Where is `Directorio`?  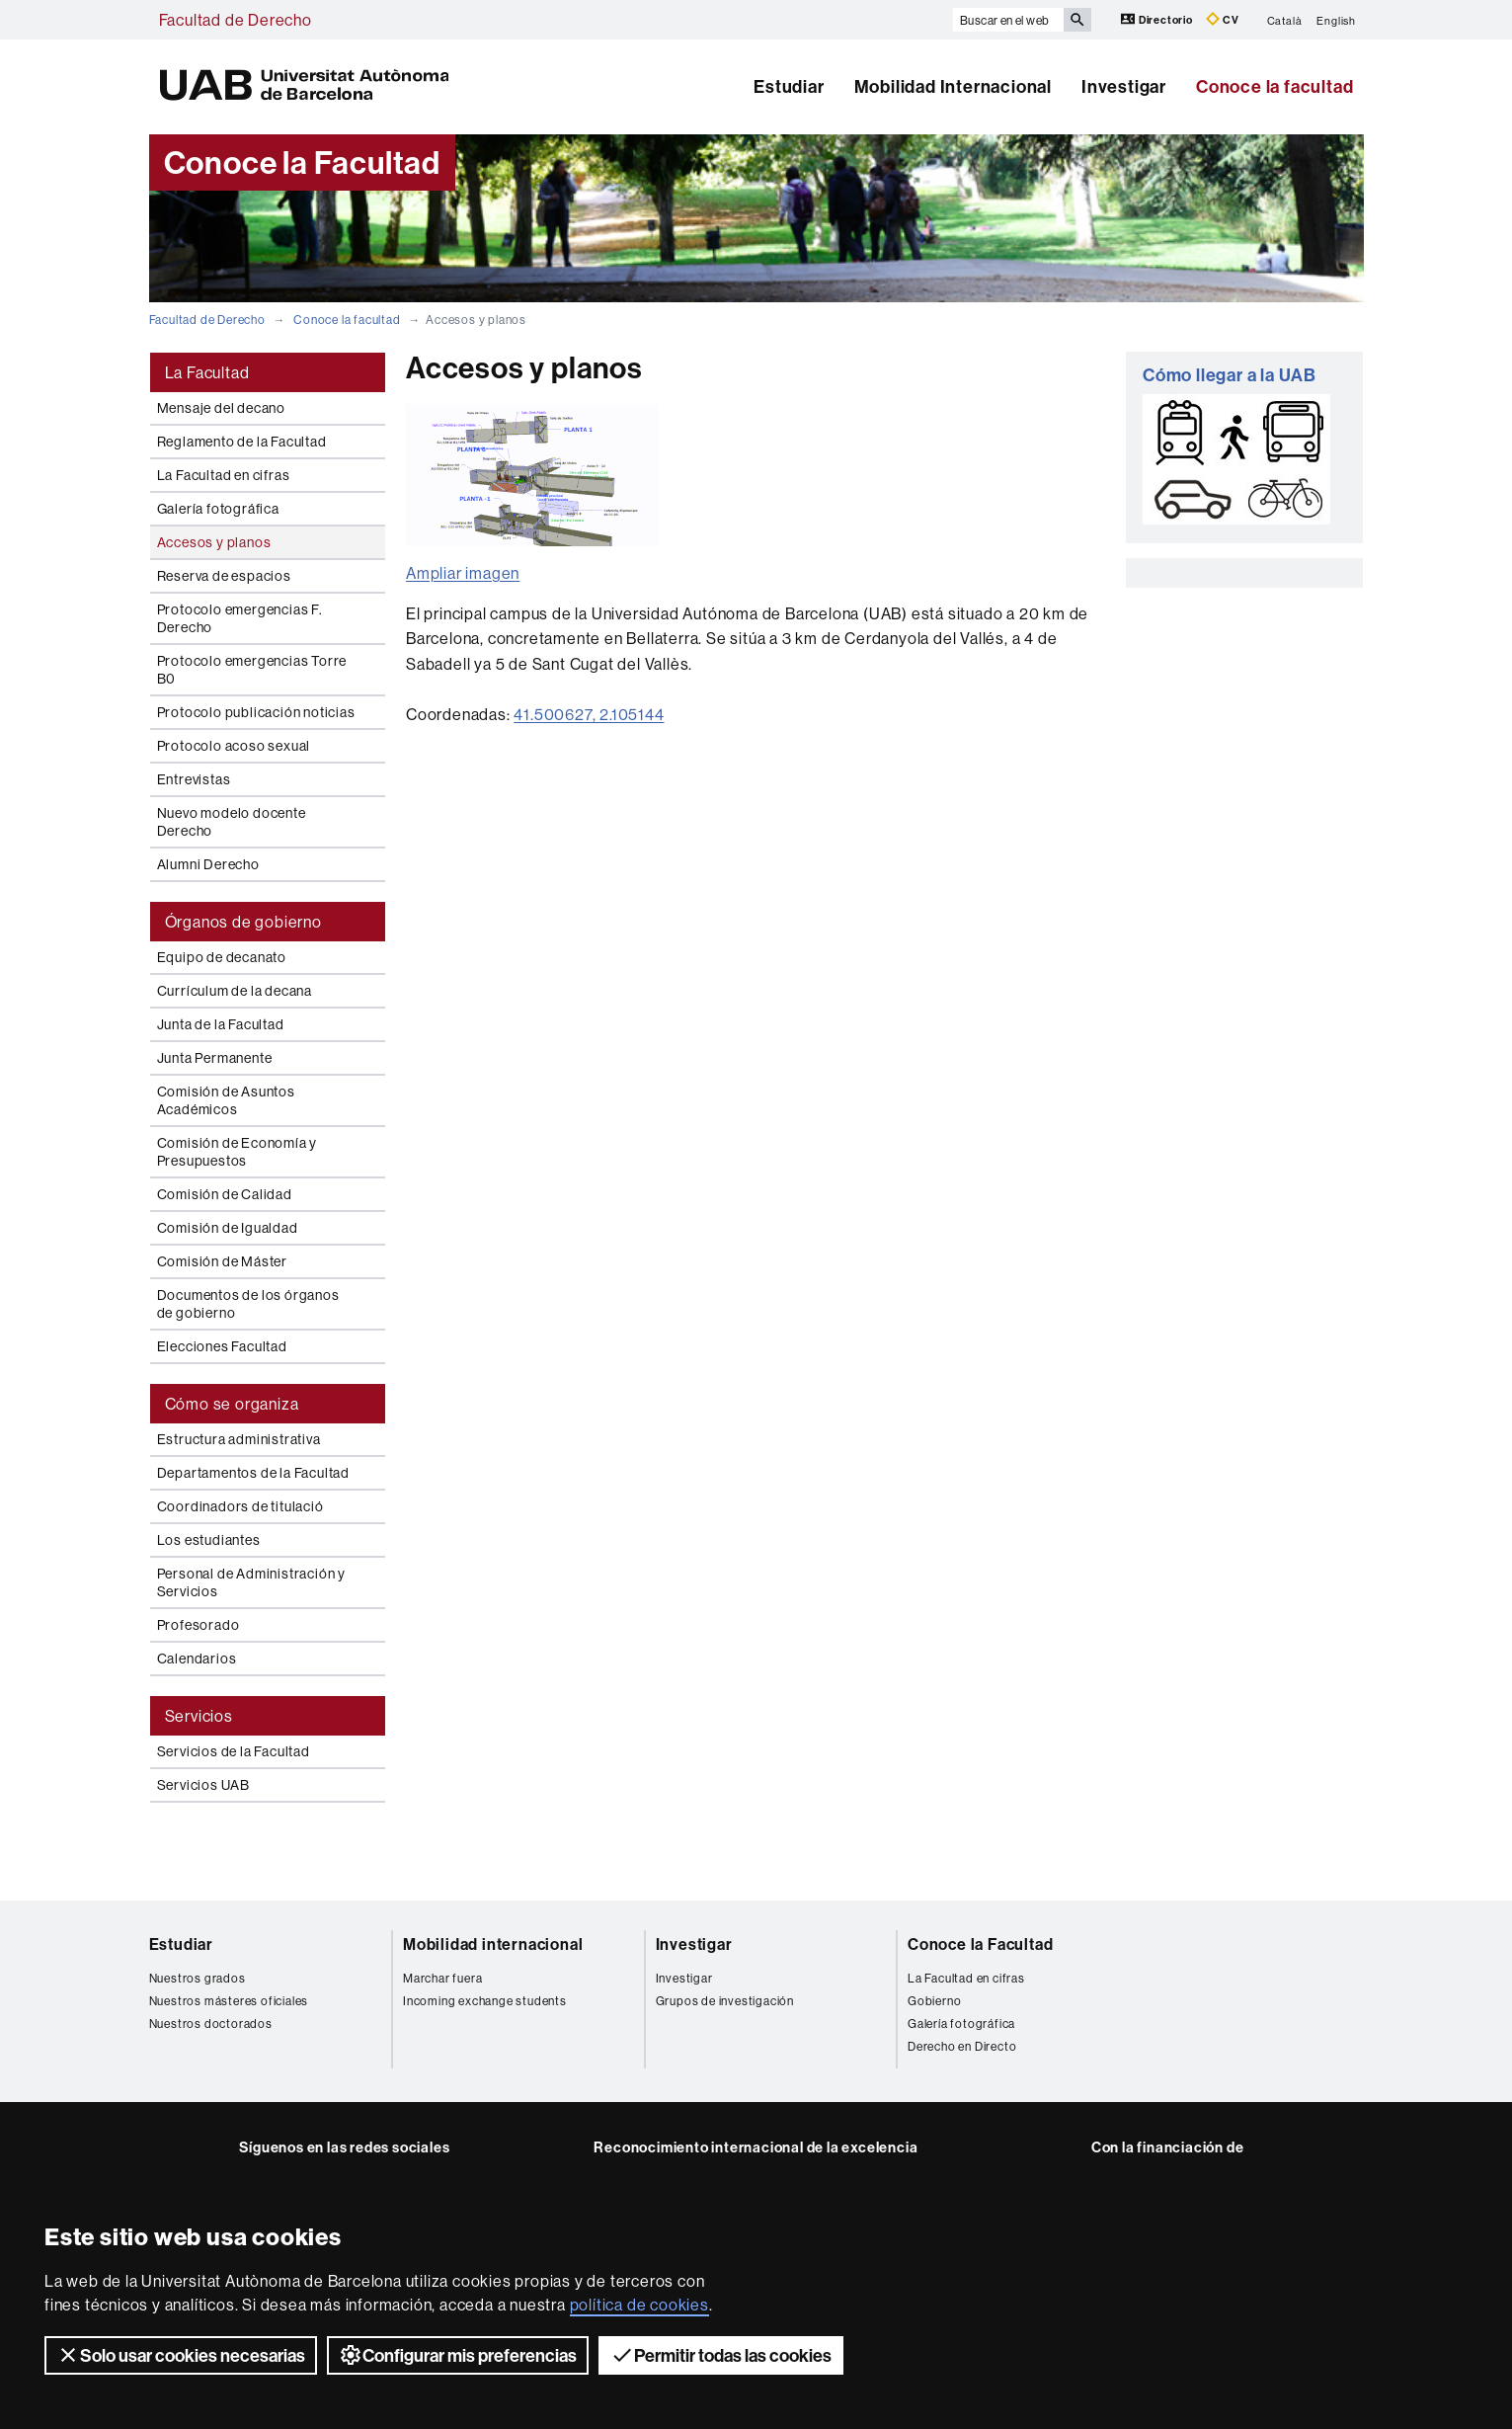 Directorio is located at coordinates (1158, 19).